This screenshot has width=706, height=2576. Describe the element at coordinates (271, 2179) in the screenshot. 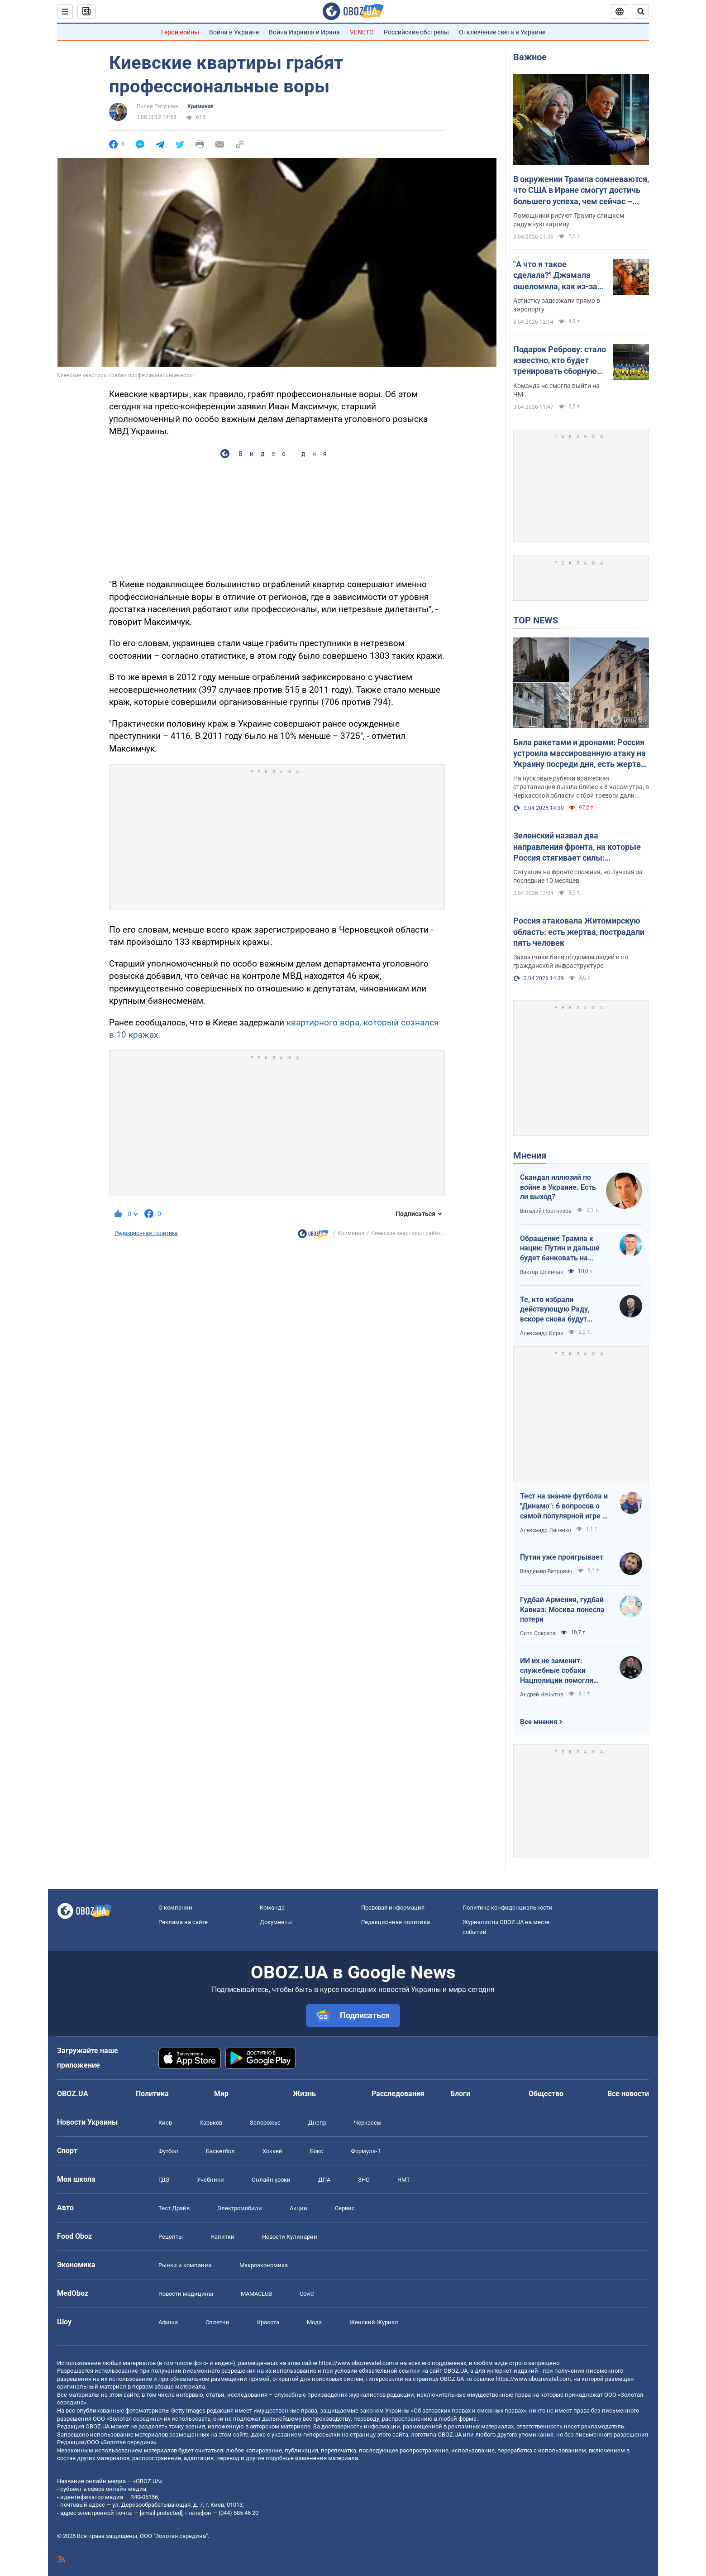

I see `Онлайн уроки` at that location.